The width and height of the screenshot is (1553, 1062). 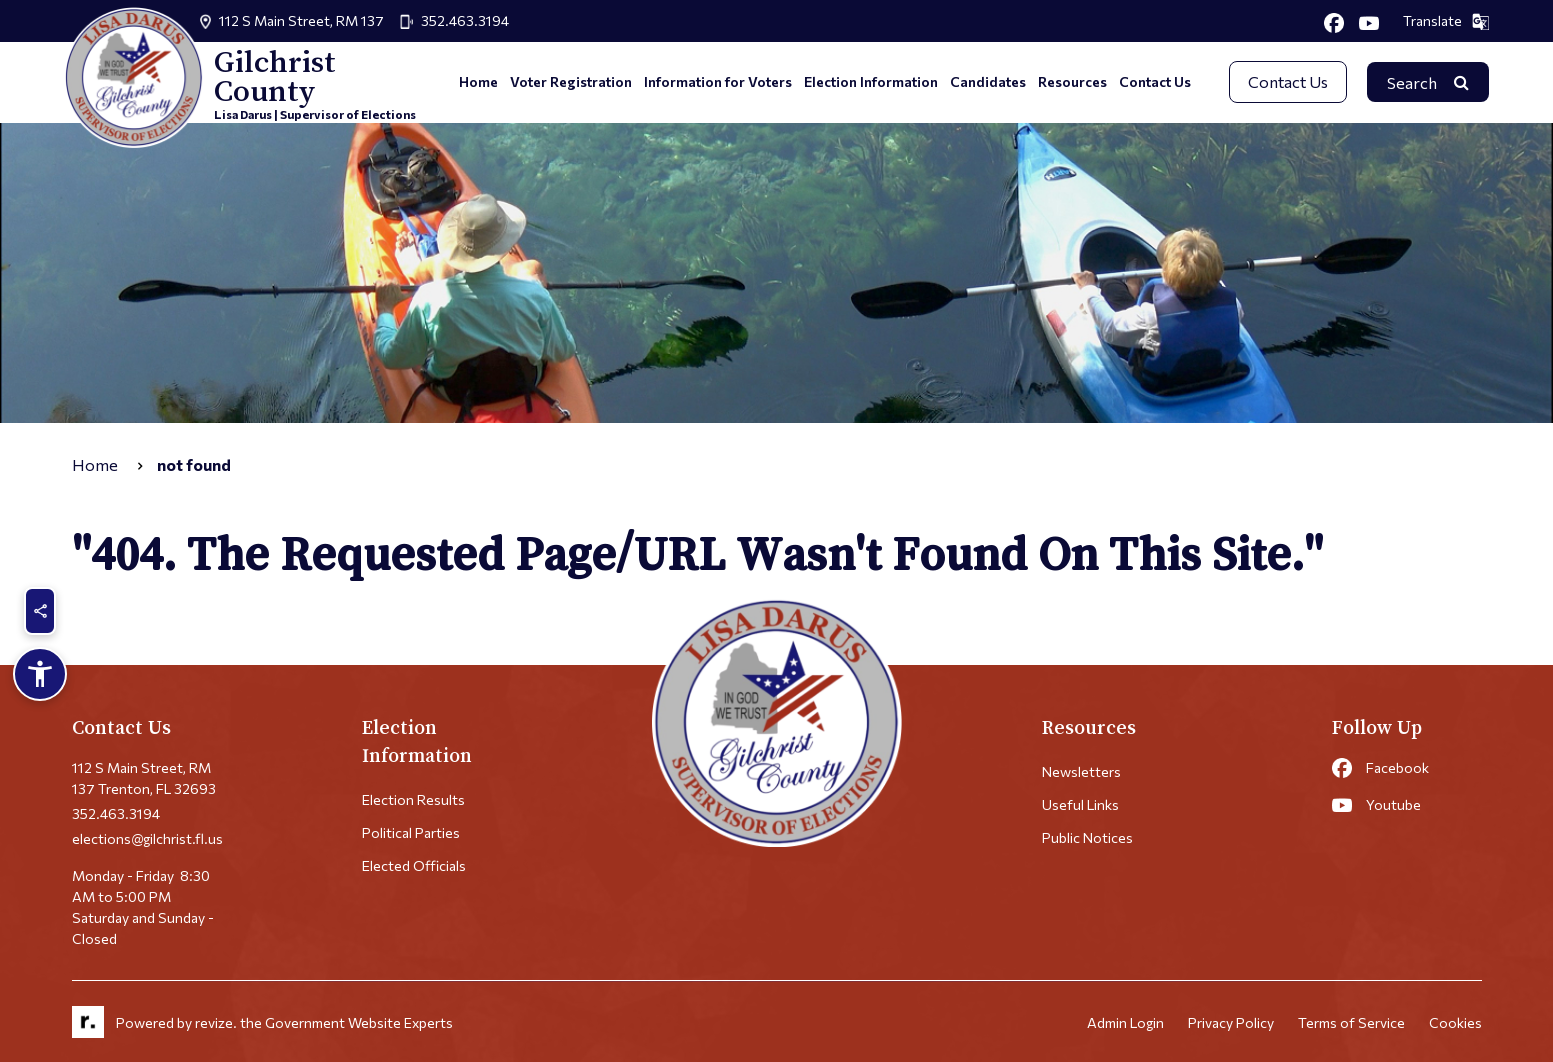 What do you see at coordinates (144, 778) in the screenshot?
I see `112 S Main Street, RM 137 Trenton, FL 32693` at bounding box center [144, 778].